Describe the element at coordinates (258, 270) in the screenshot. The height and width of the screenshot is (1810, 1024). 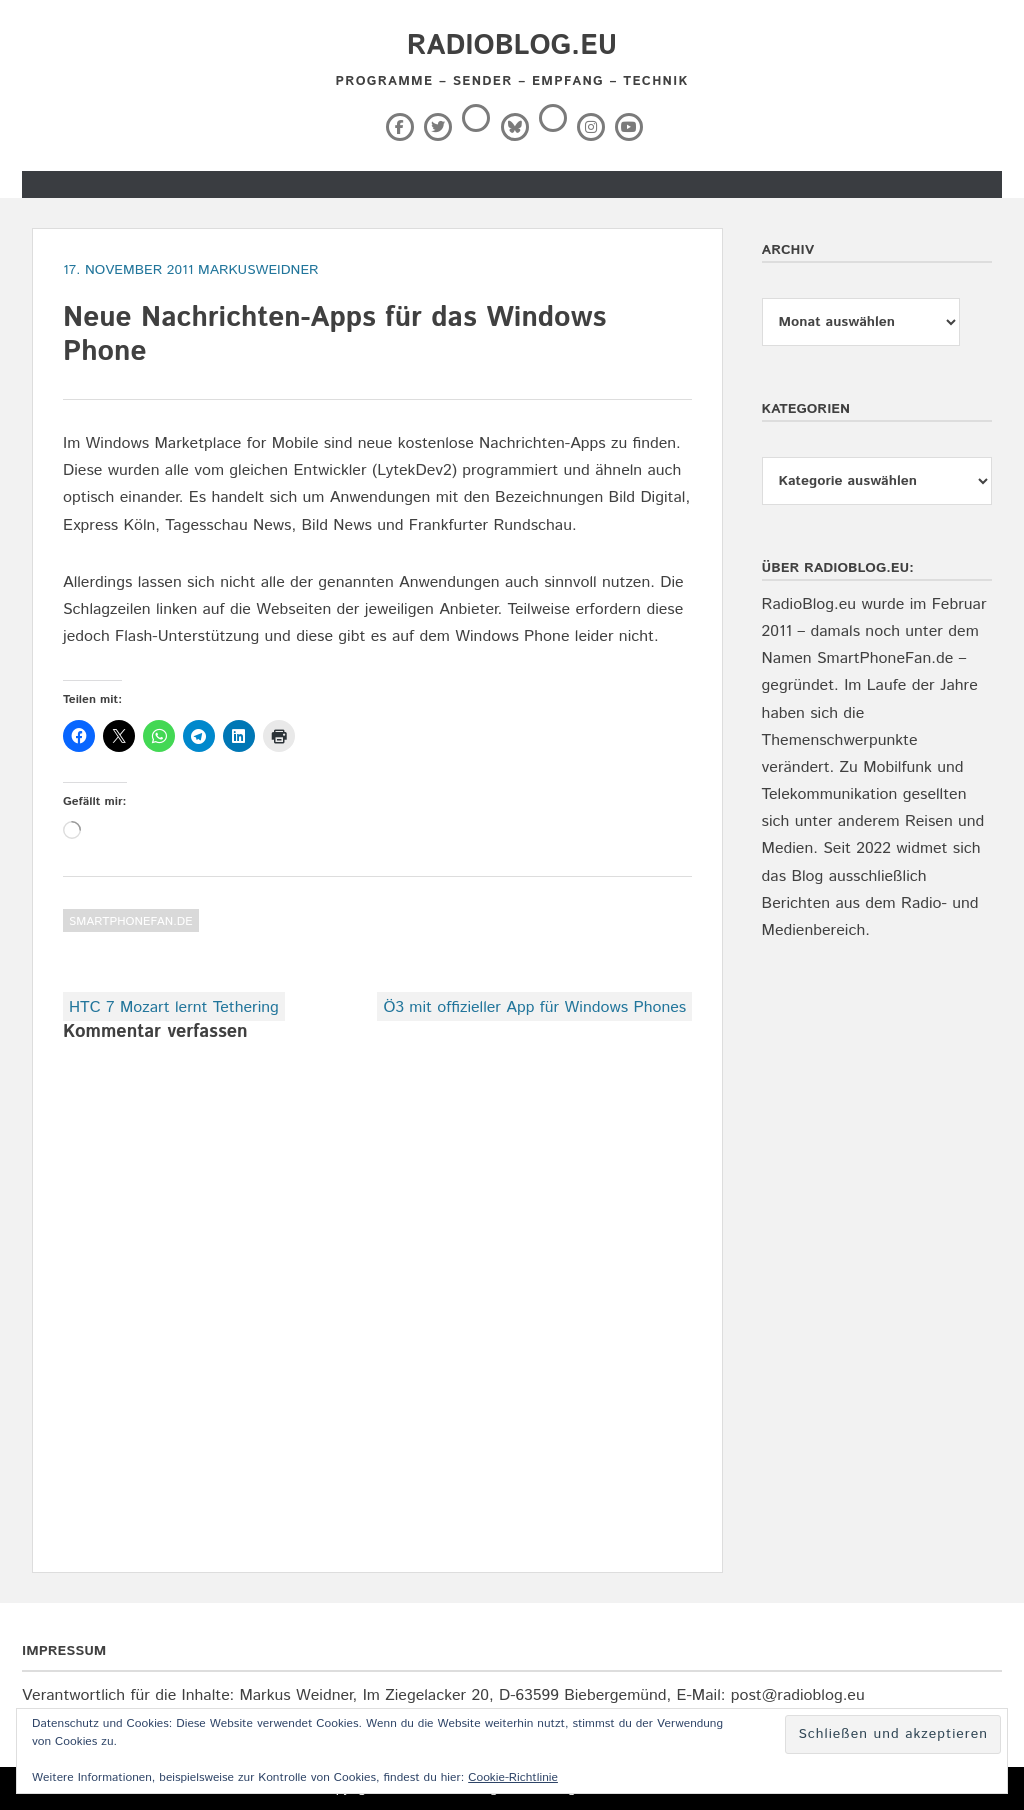
I see `markusweidner` at that location.